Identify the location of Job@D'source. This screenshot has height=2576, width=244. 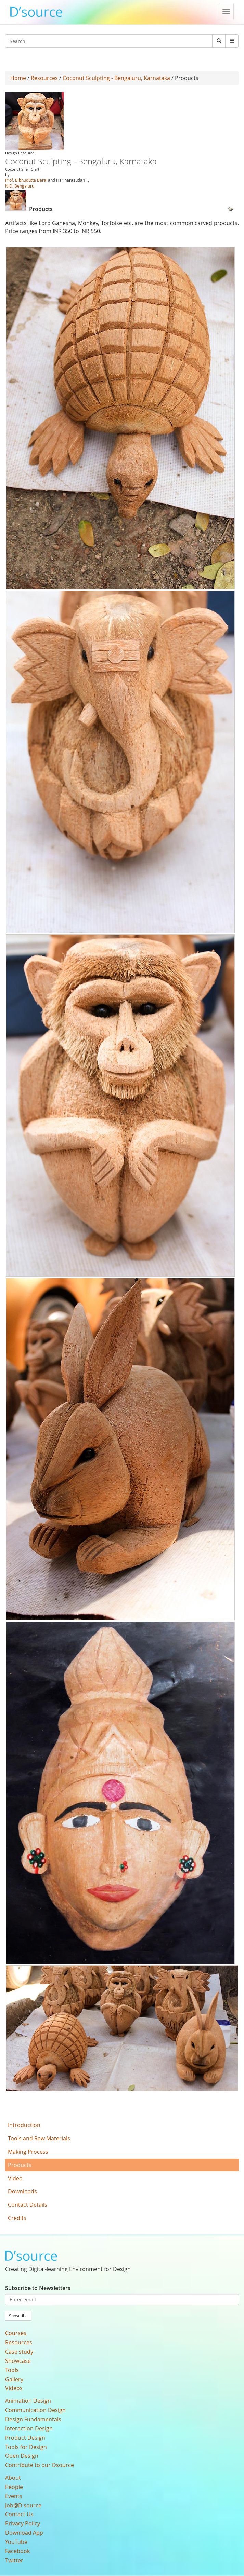
(23, 2505).